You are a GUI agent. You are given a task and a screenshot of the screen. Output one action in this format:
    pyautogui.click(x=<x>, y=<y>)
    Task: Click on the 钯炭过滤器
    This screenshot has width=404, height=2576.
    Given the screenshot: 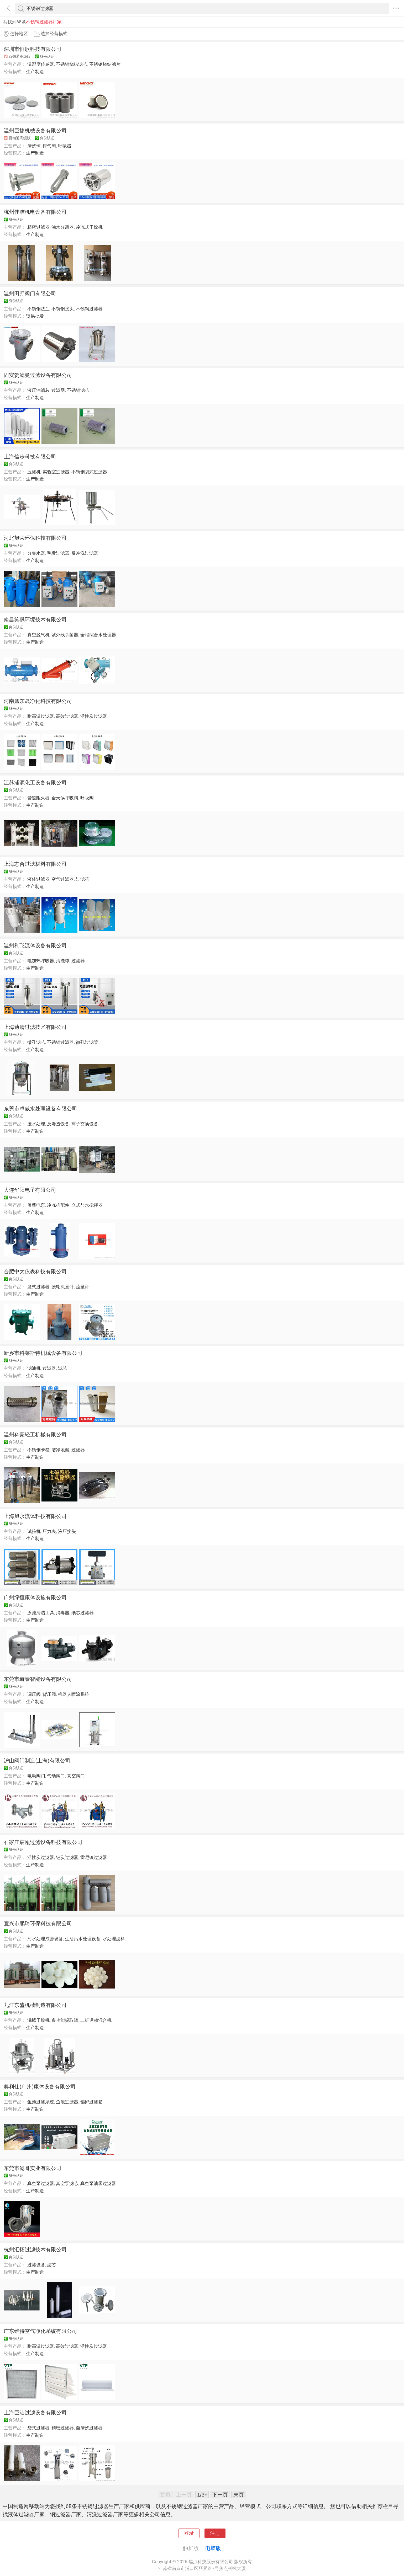 What is the action you would take?
    pyautogui.click(x=67, y=1857)
    